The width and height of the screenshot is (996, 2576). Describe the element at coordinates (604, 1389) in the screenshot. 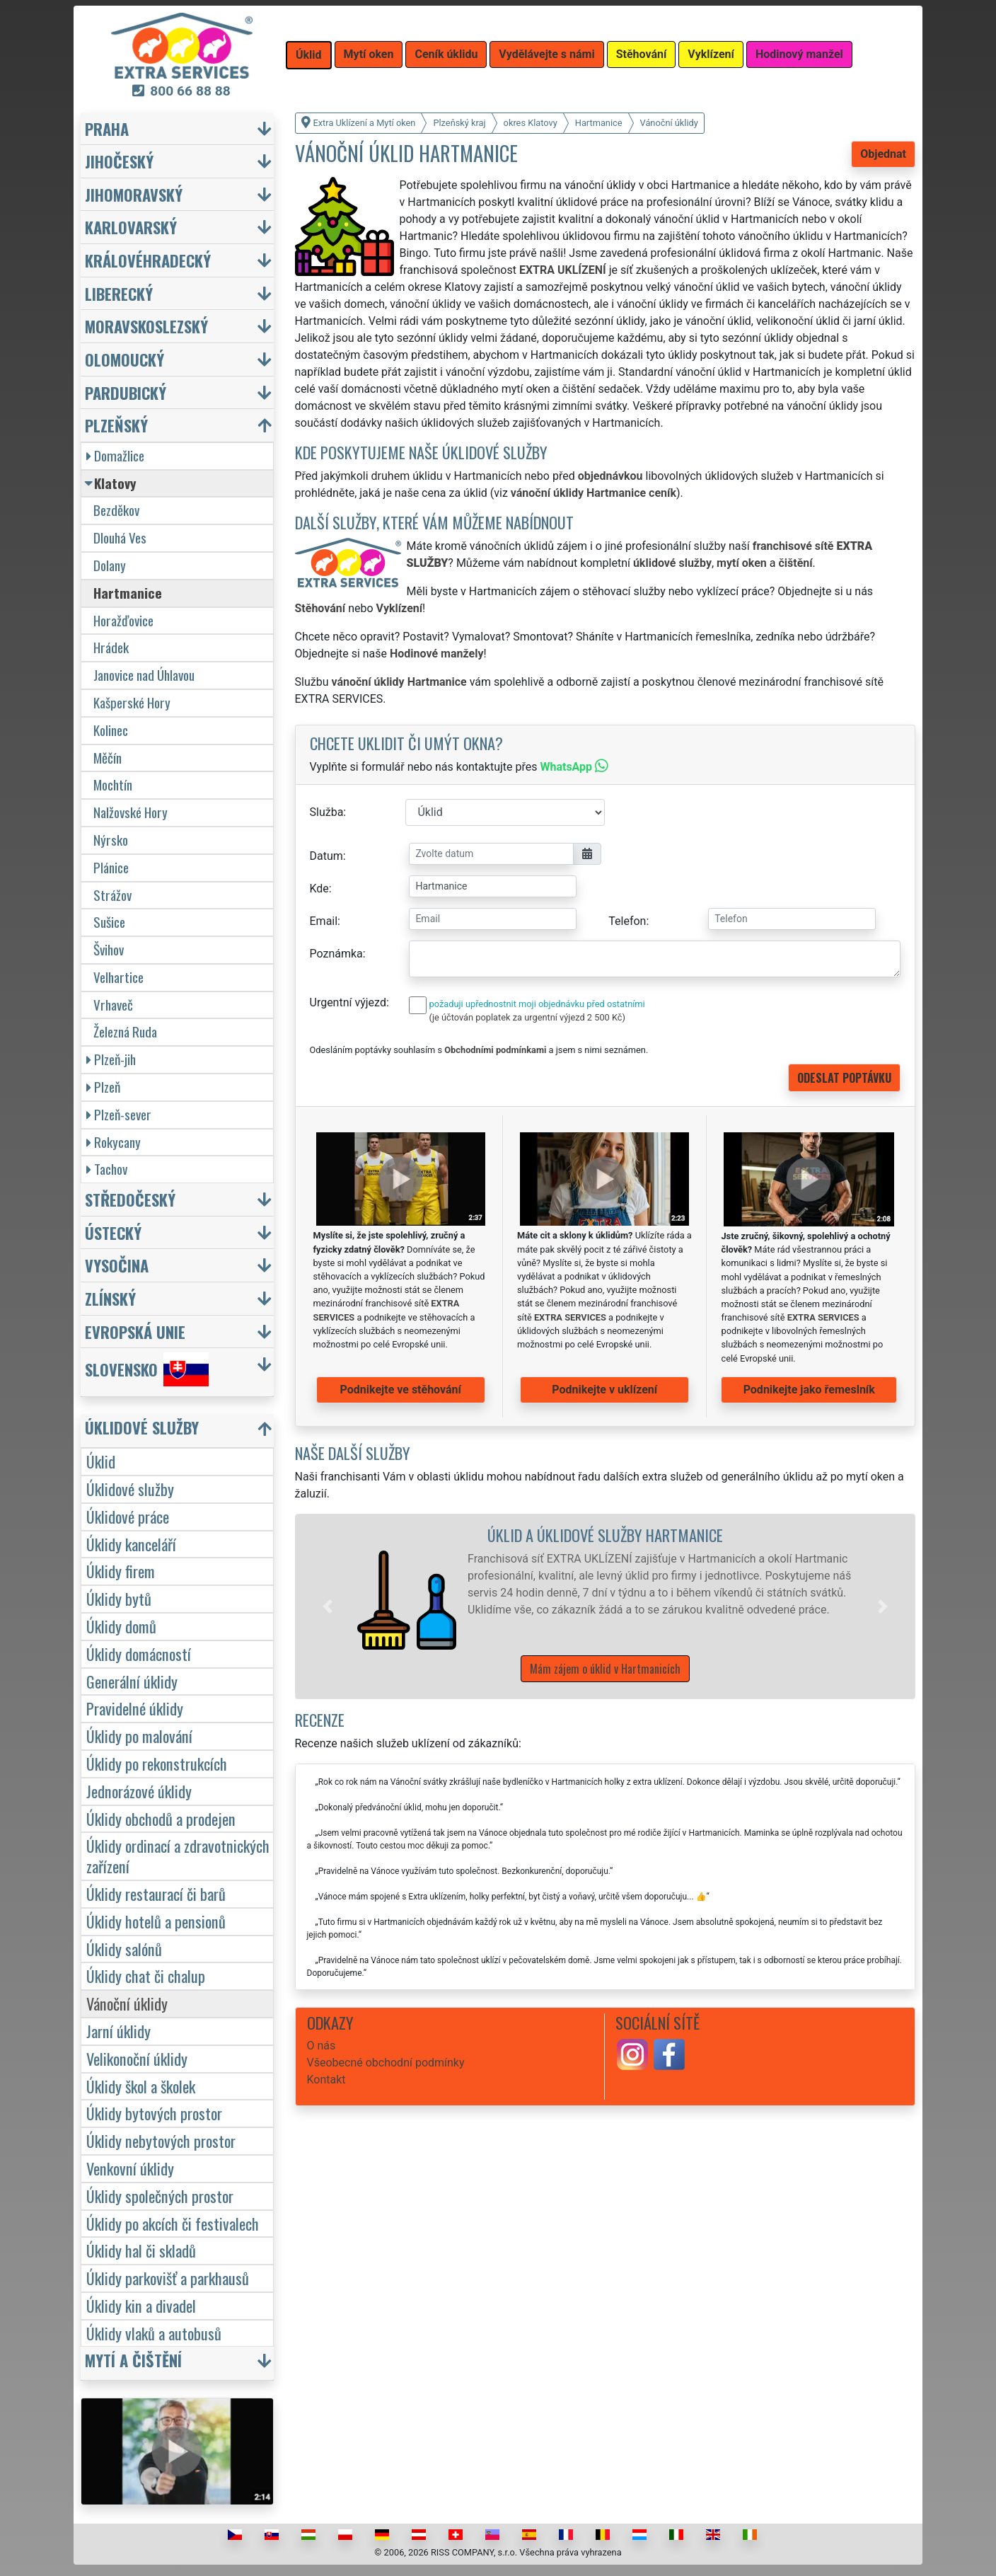

I see `Podnikejte v uklízení [button]` at that location.